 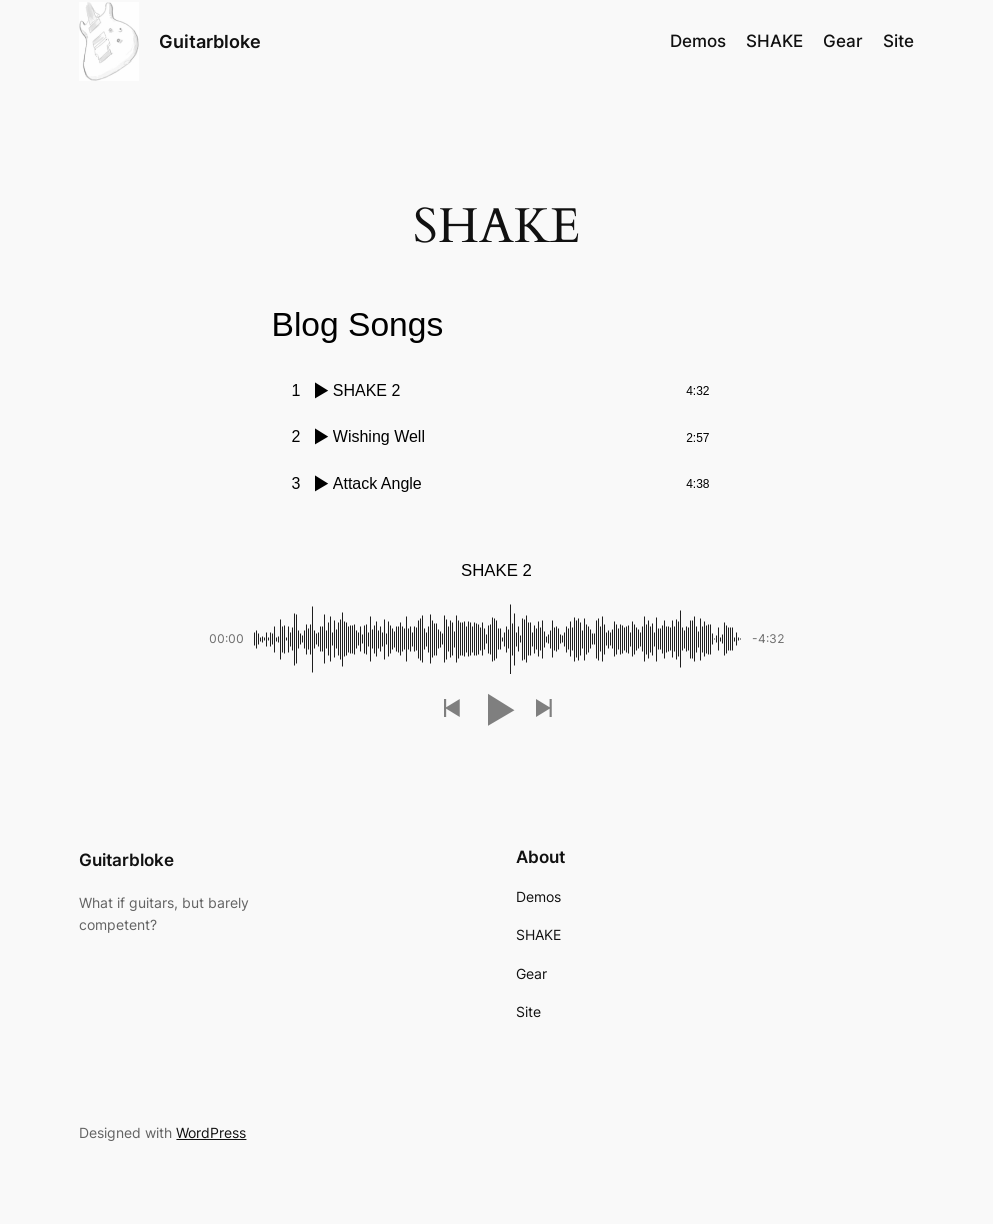 What do you see at coordinates (211, 1132) in the screenshot?
I see `WordPress` at bounding box center [211, 1132].